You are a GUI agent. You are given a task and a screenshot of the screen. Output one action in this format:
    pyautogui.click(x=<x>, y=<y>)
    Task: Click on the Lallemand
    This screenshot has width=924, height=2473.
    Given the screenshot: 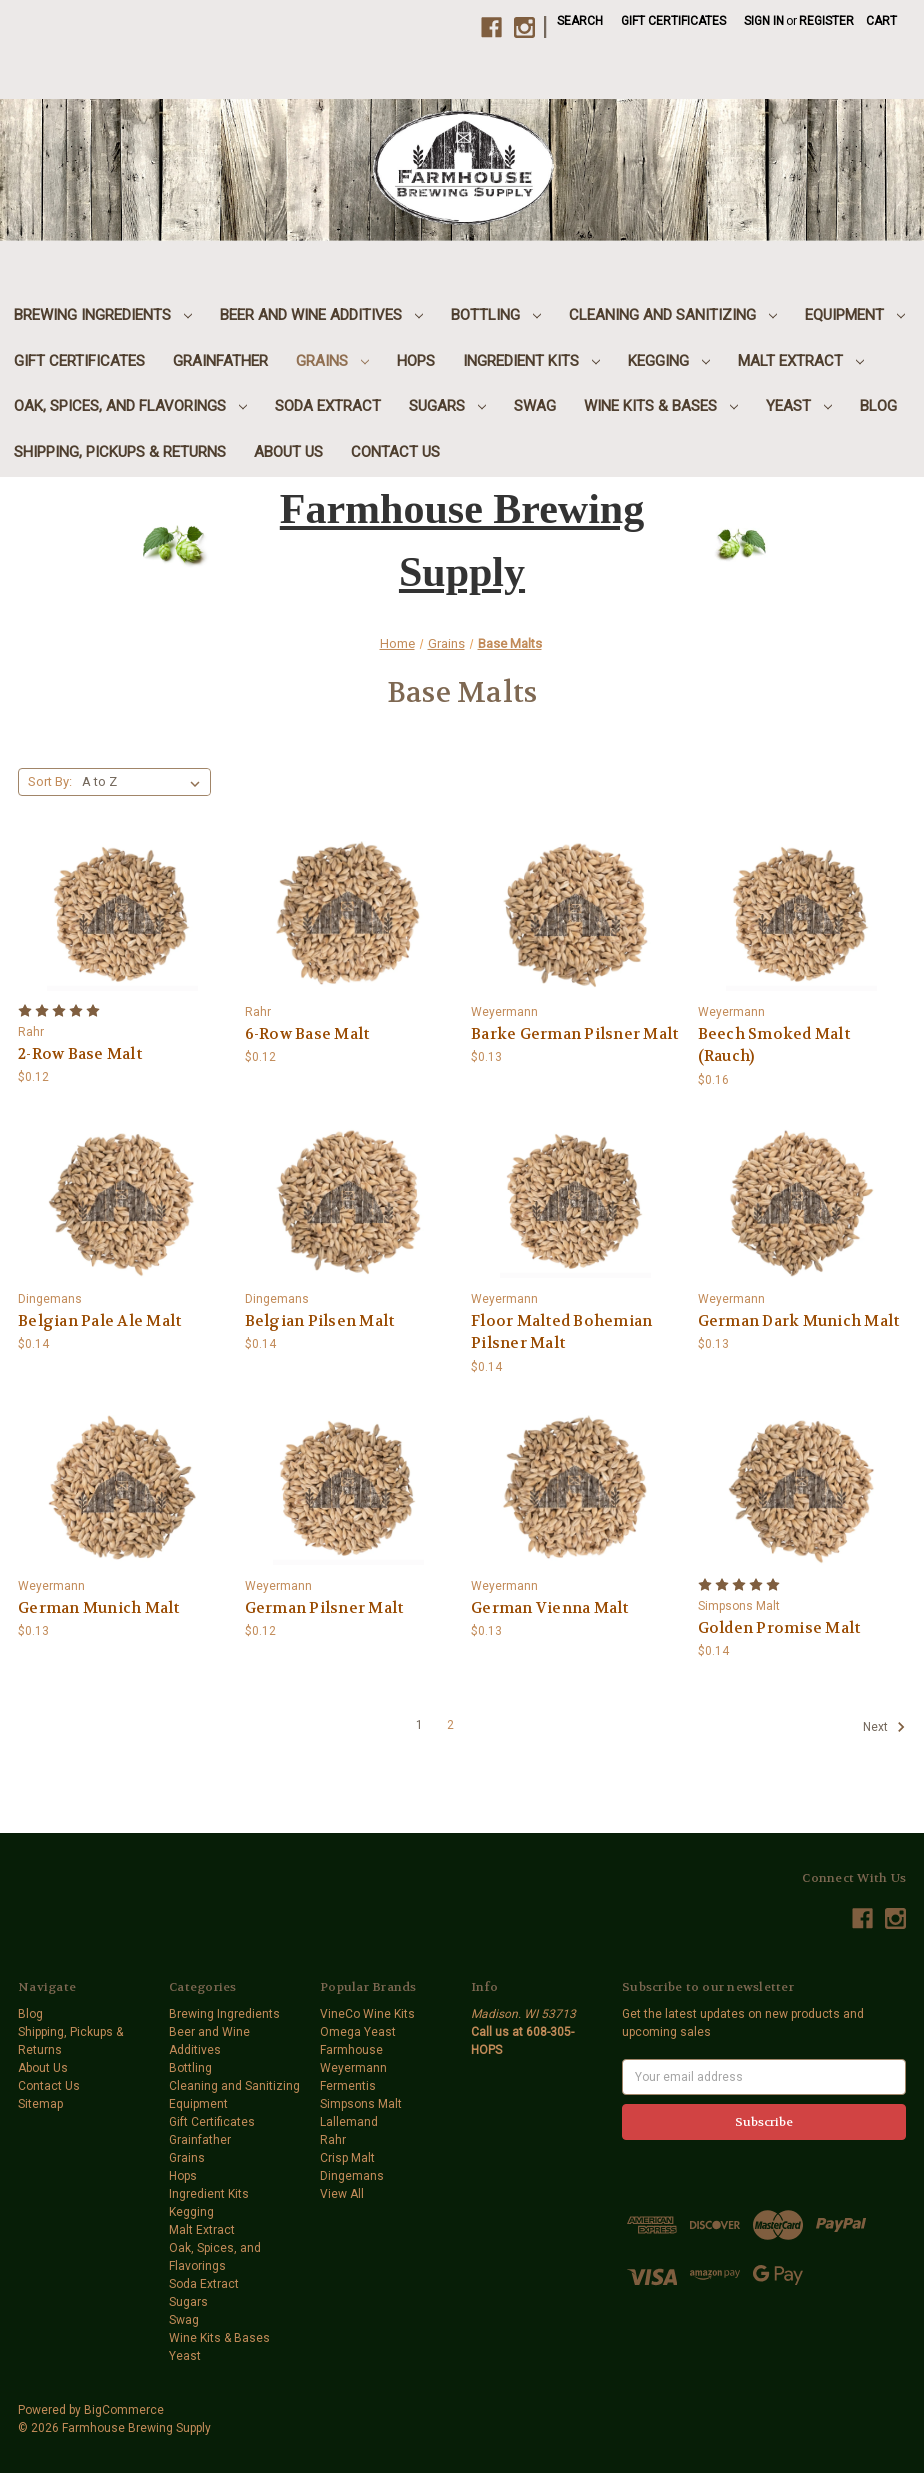 What is the action you would take?
    pyautogui.click(x=349, y=2122)
    